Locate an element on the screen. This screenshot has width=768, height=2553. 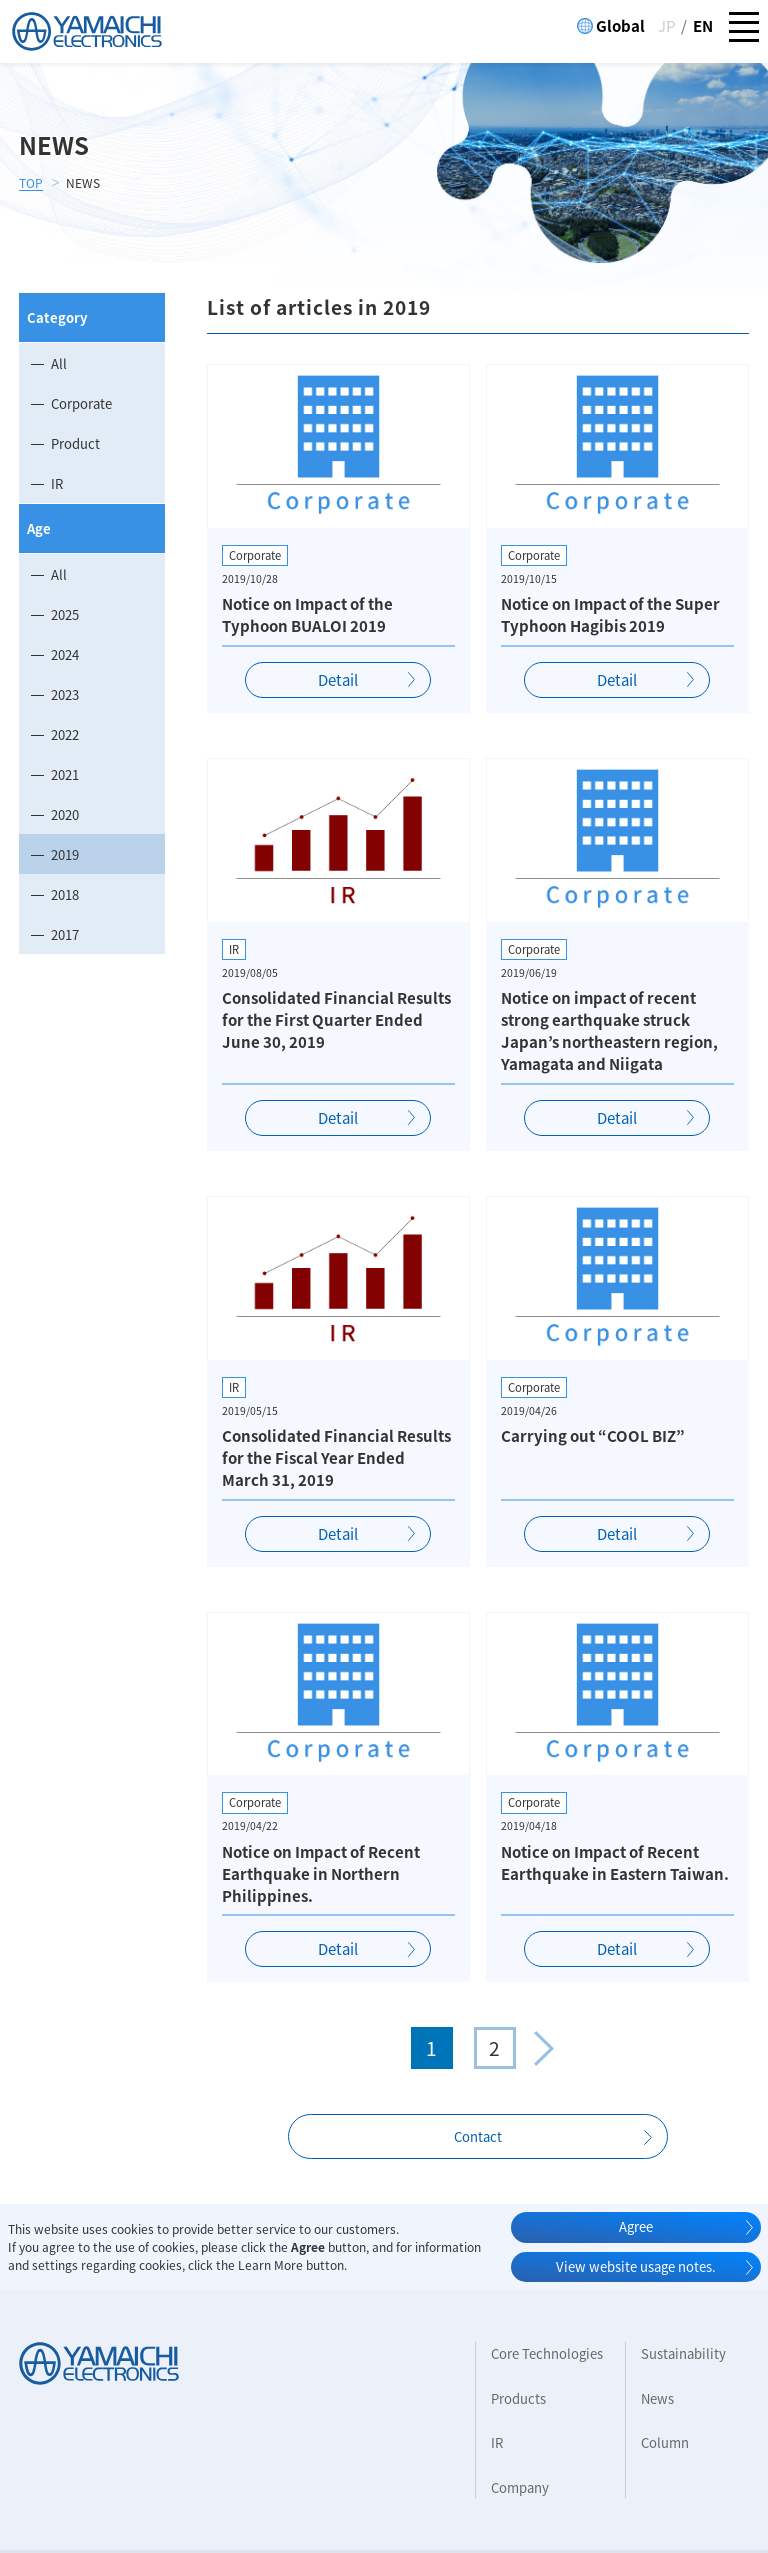
View website usage notes. is located at coordinates (636, 2266).